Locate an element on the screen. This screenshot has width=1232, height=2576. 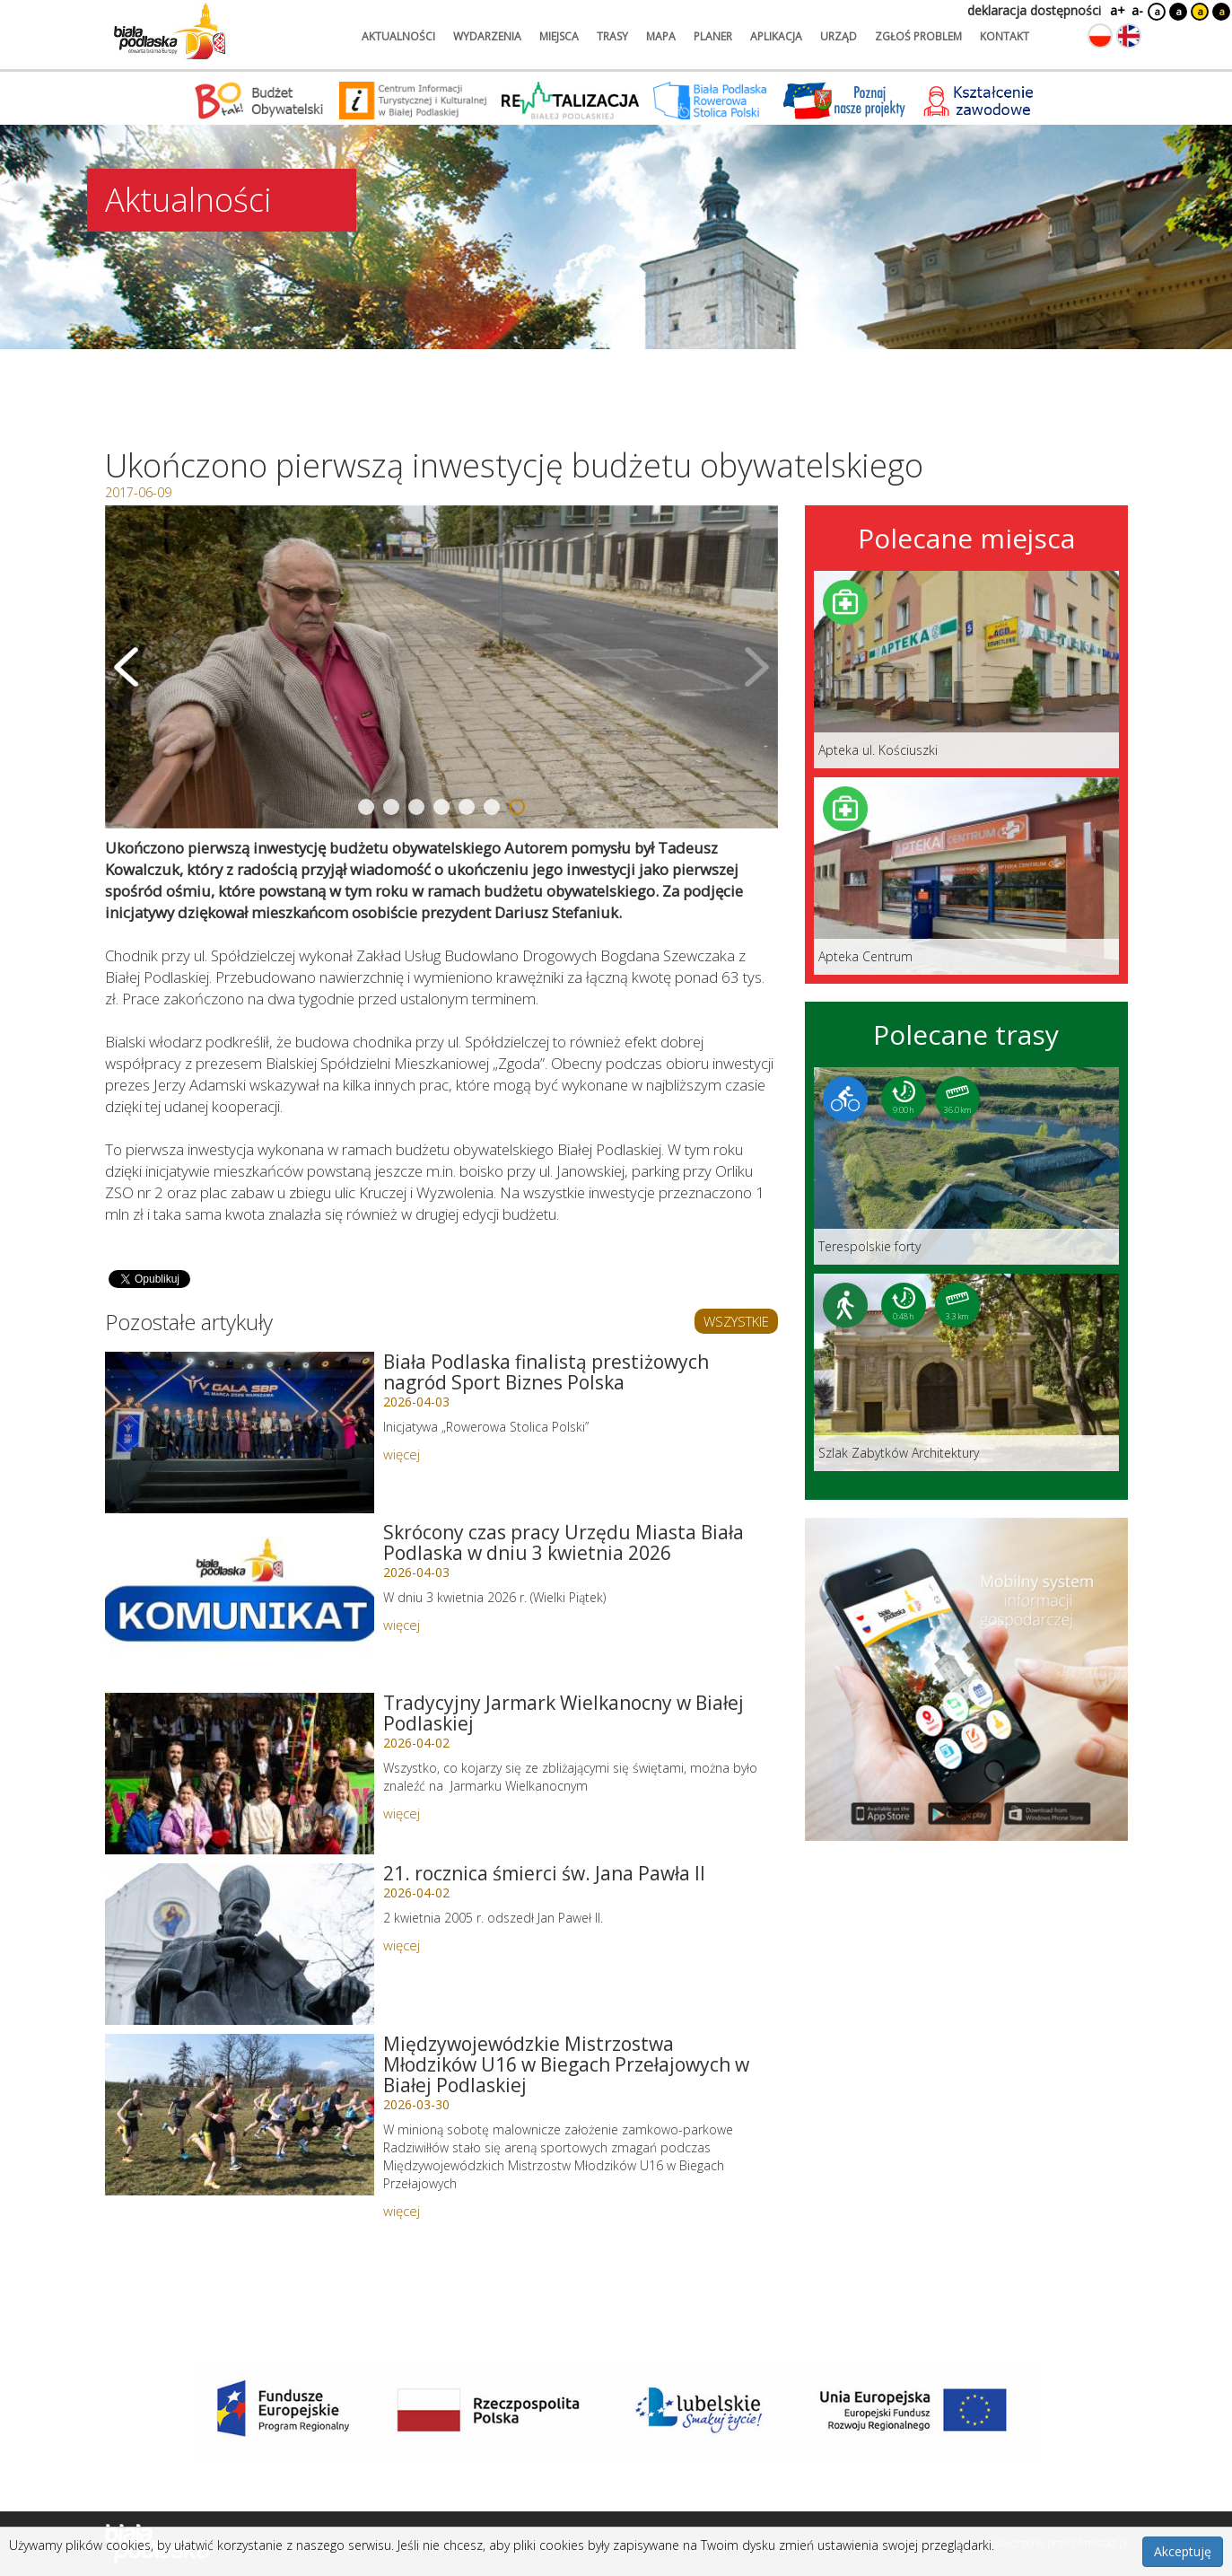
wydarzenia is located at coordinates (487, 36).